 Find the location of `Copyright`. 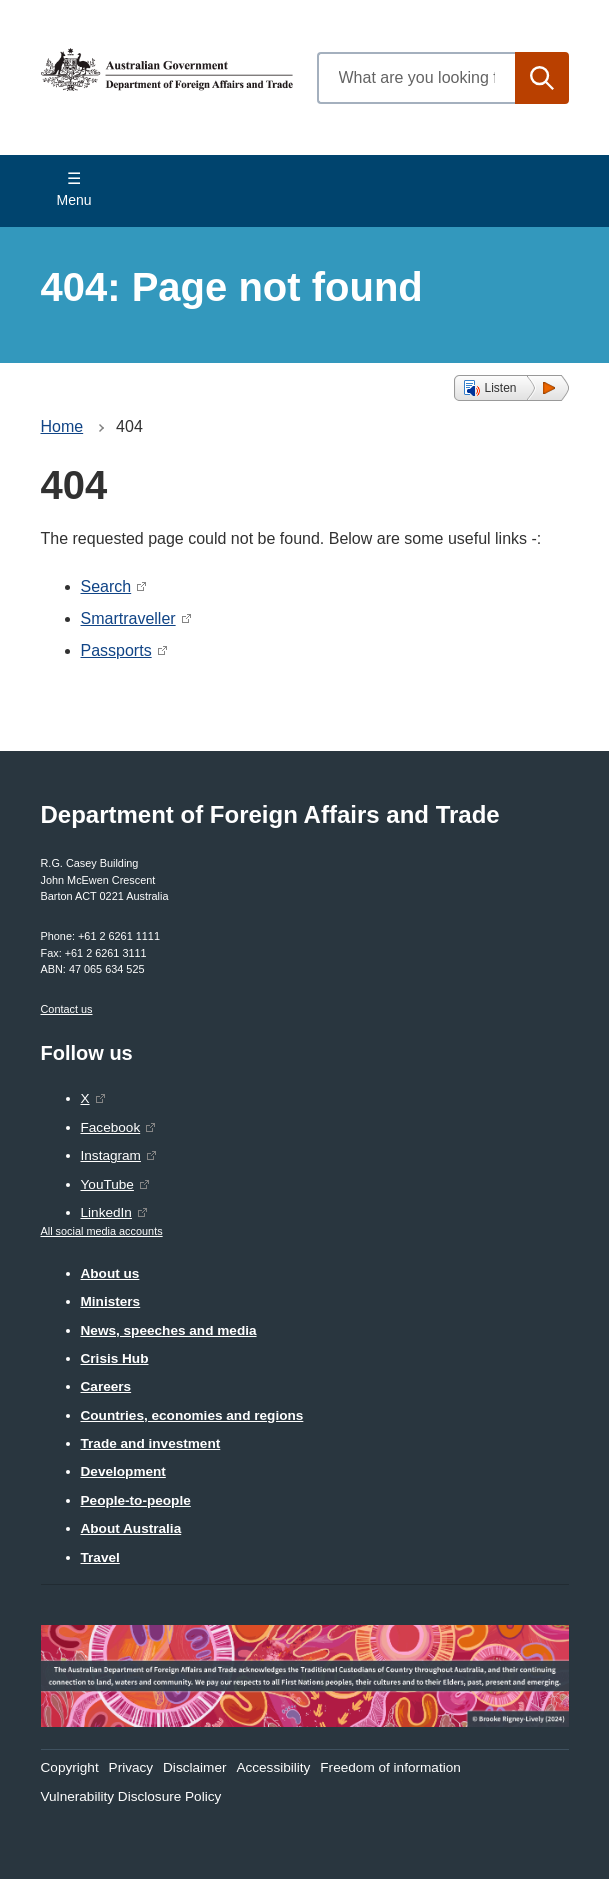

Copyright is located at coordinates (70, 1767).